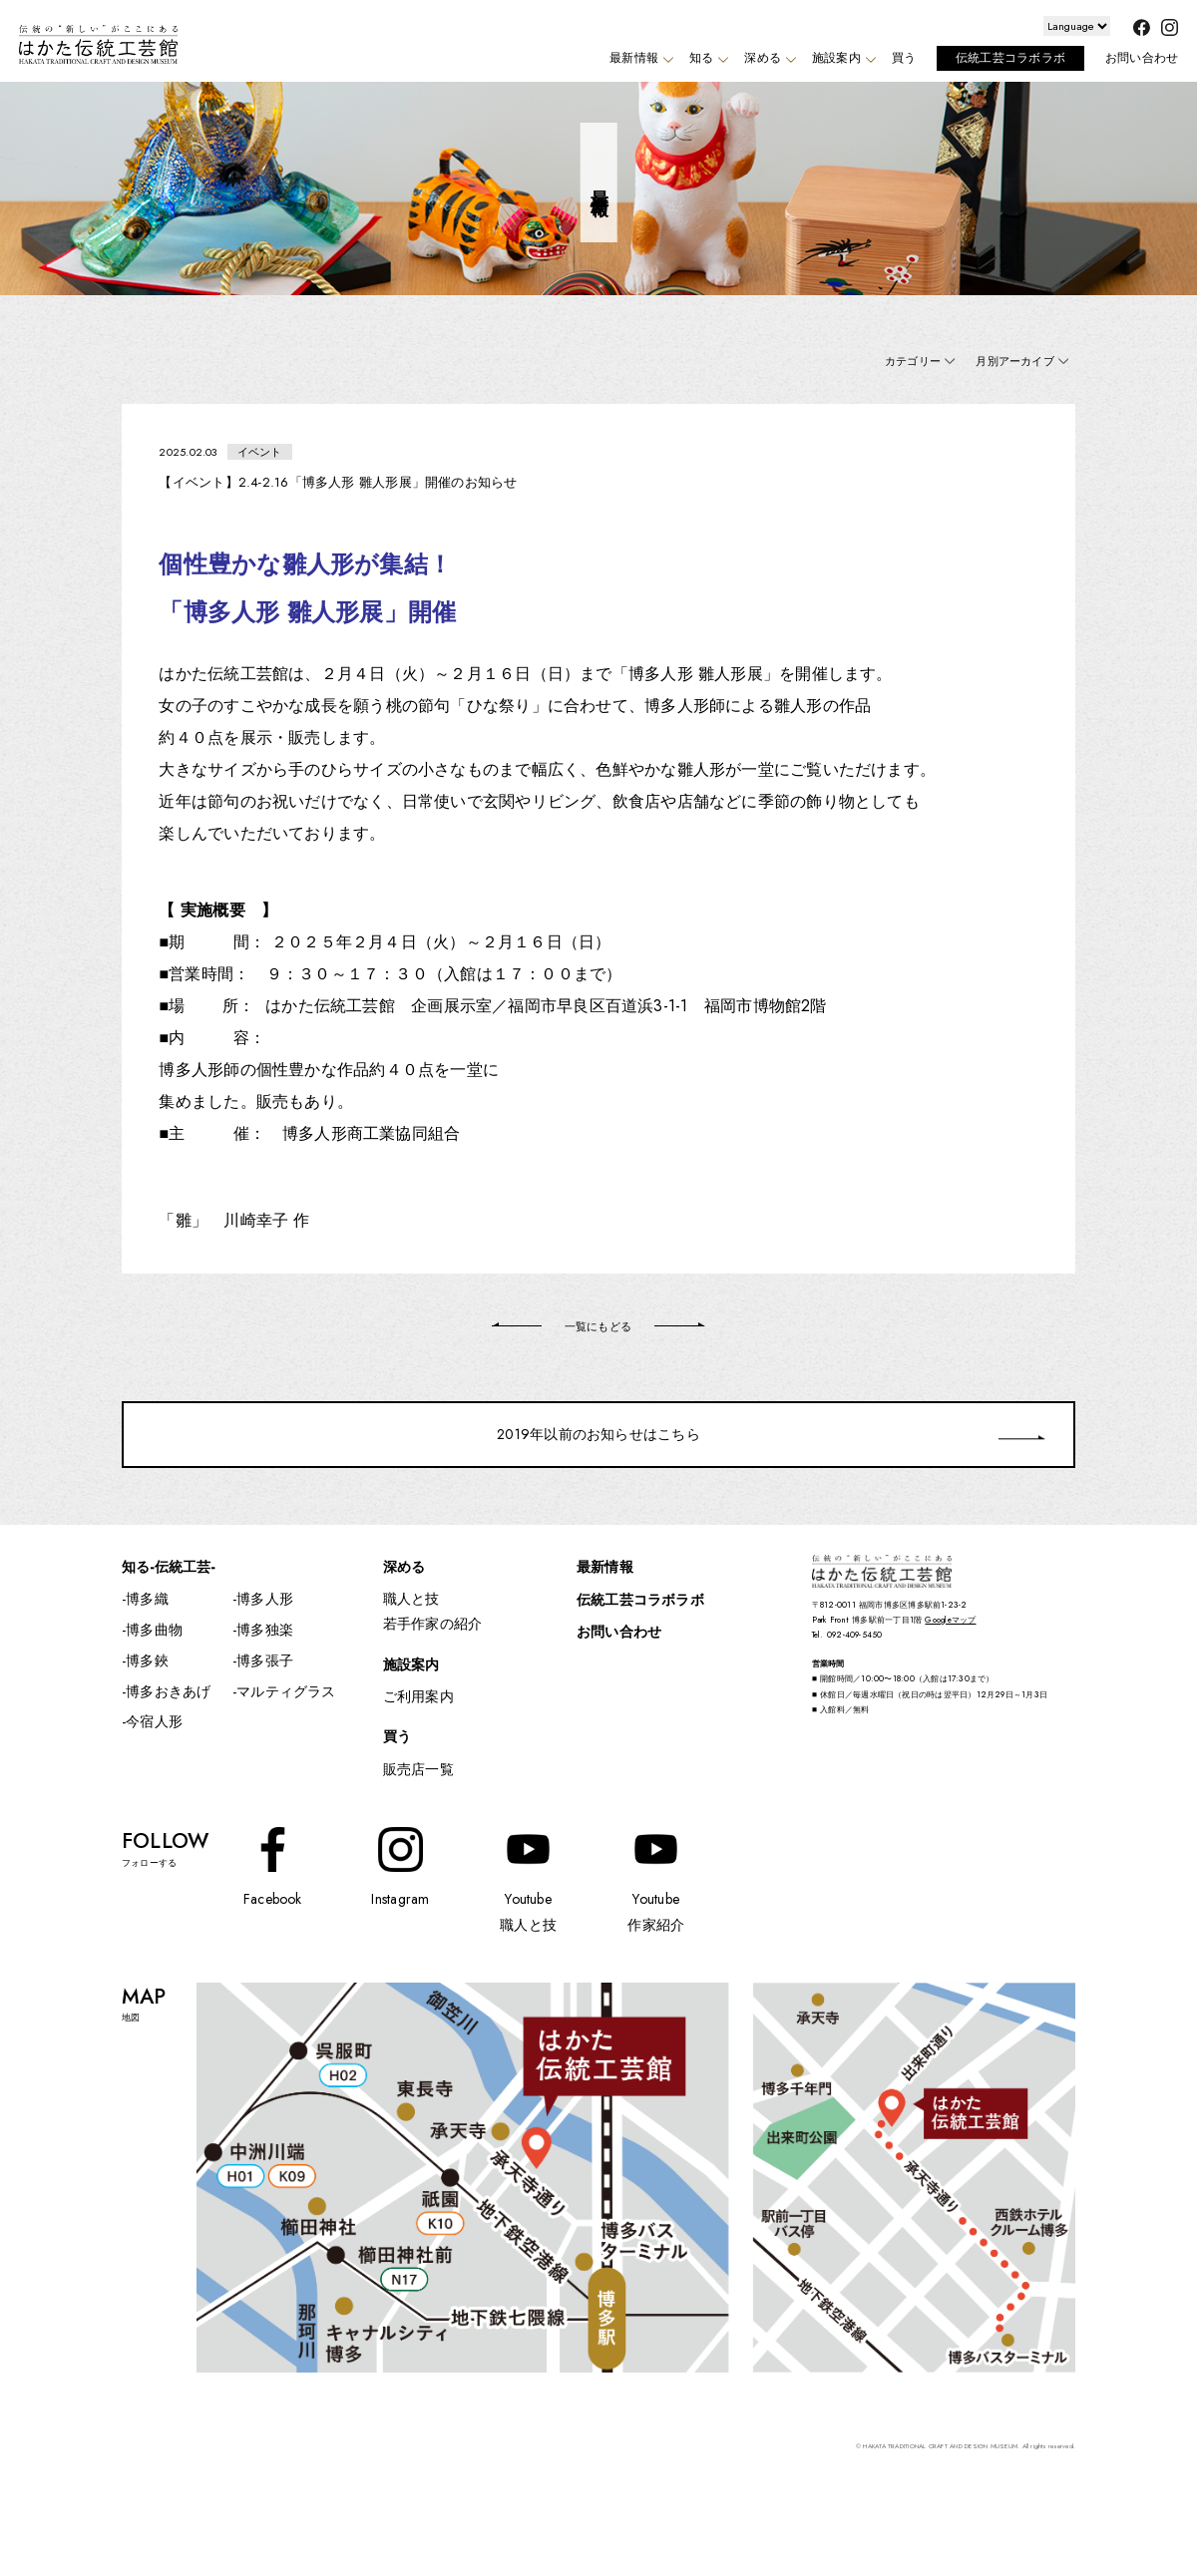 The height and width of the screenshot is (2576, 1197). I want to click on 知る, so click(706, 58).